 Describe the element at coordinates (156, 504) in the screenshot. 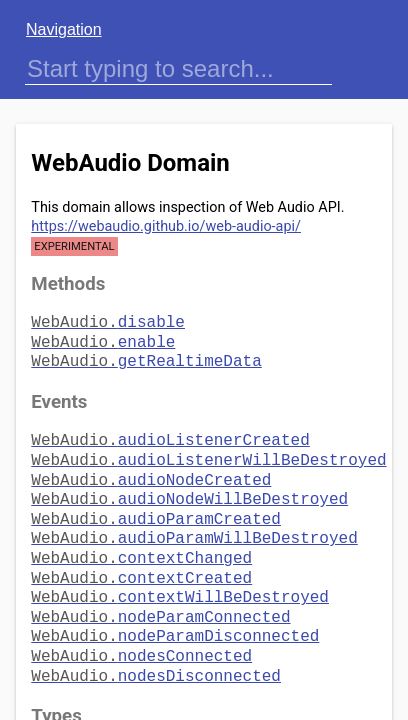

I see `audioParamCreated` at that location.